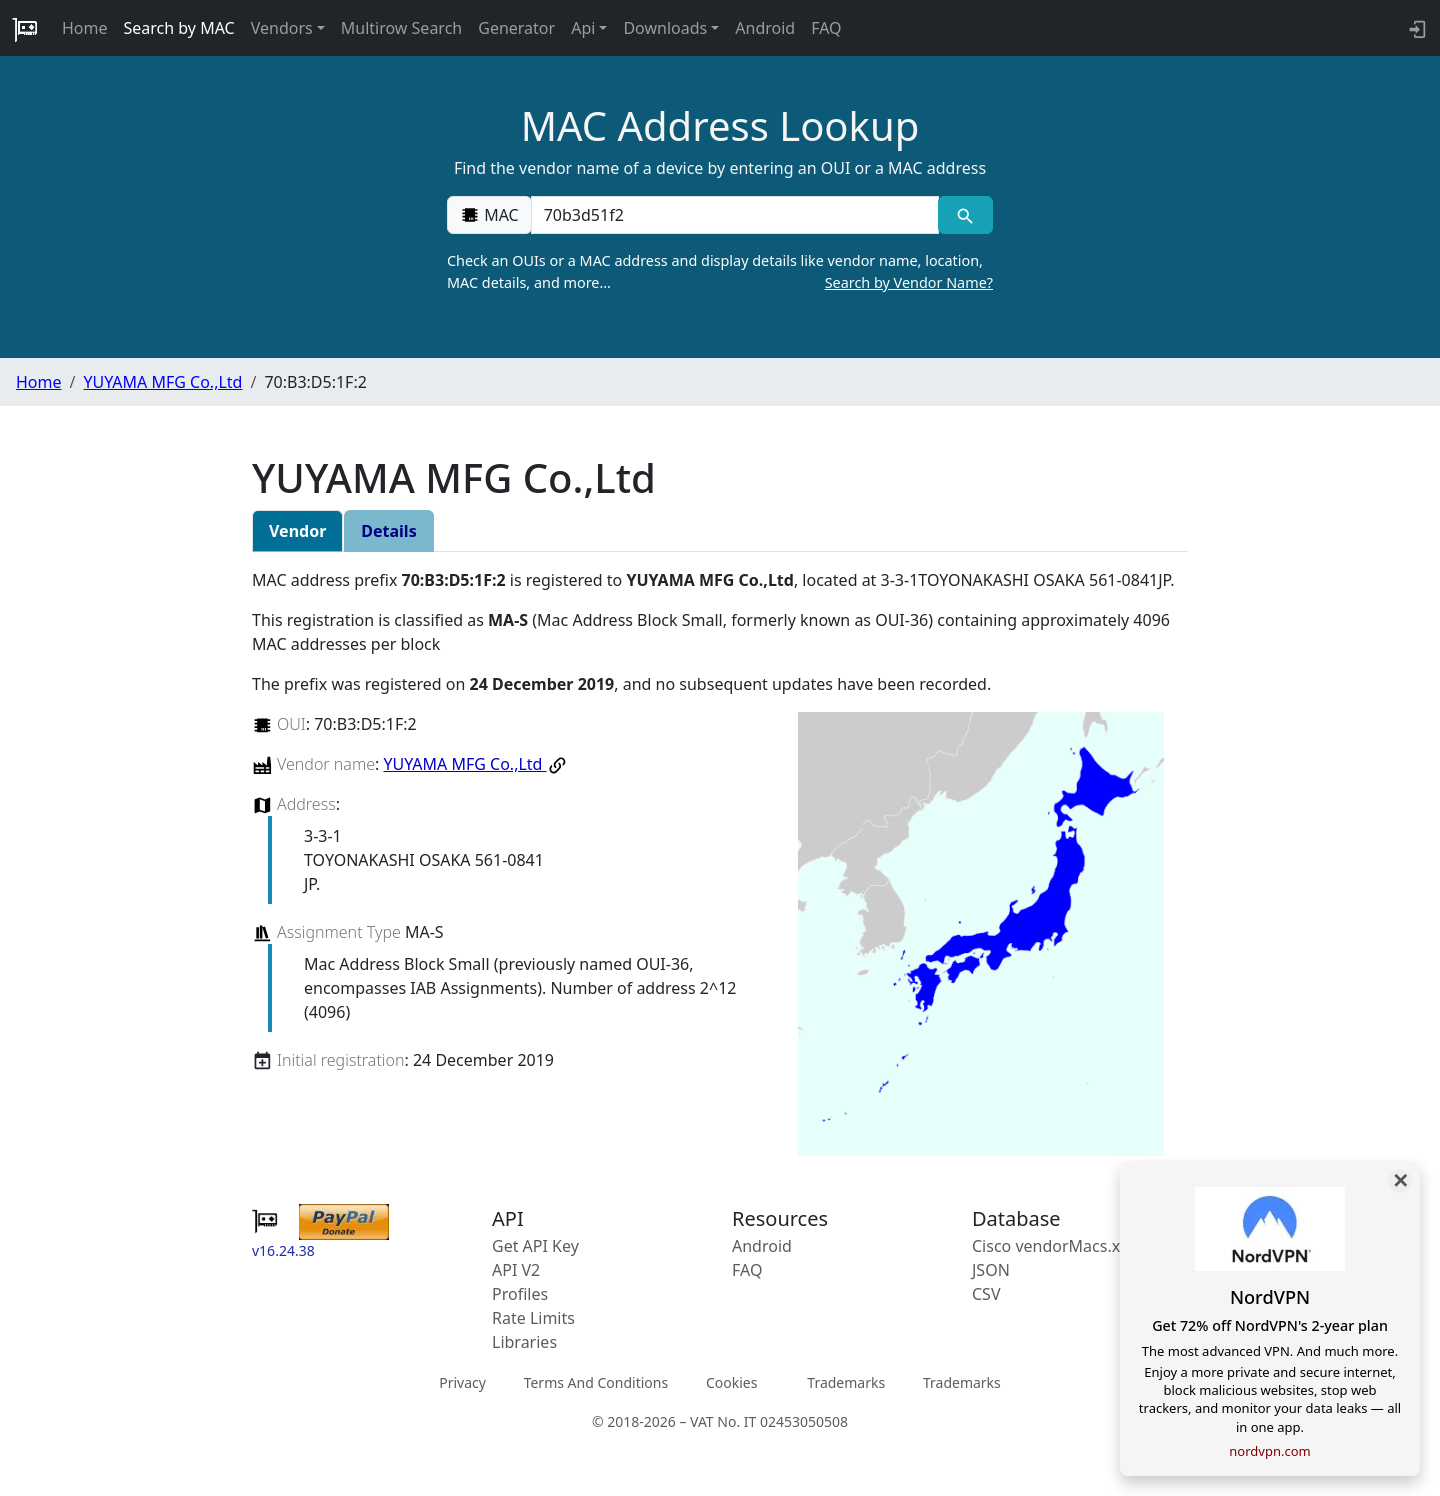 The width and height of the screenshot is (1440, 1496). Describe the element at coordinates (735, 215) in the screenshot. I see `[00:00:00:00:00:00]` at that location.